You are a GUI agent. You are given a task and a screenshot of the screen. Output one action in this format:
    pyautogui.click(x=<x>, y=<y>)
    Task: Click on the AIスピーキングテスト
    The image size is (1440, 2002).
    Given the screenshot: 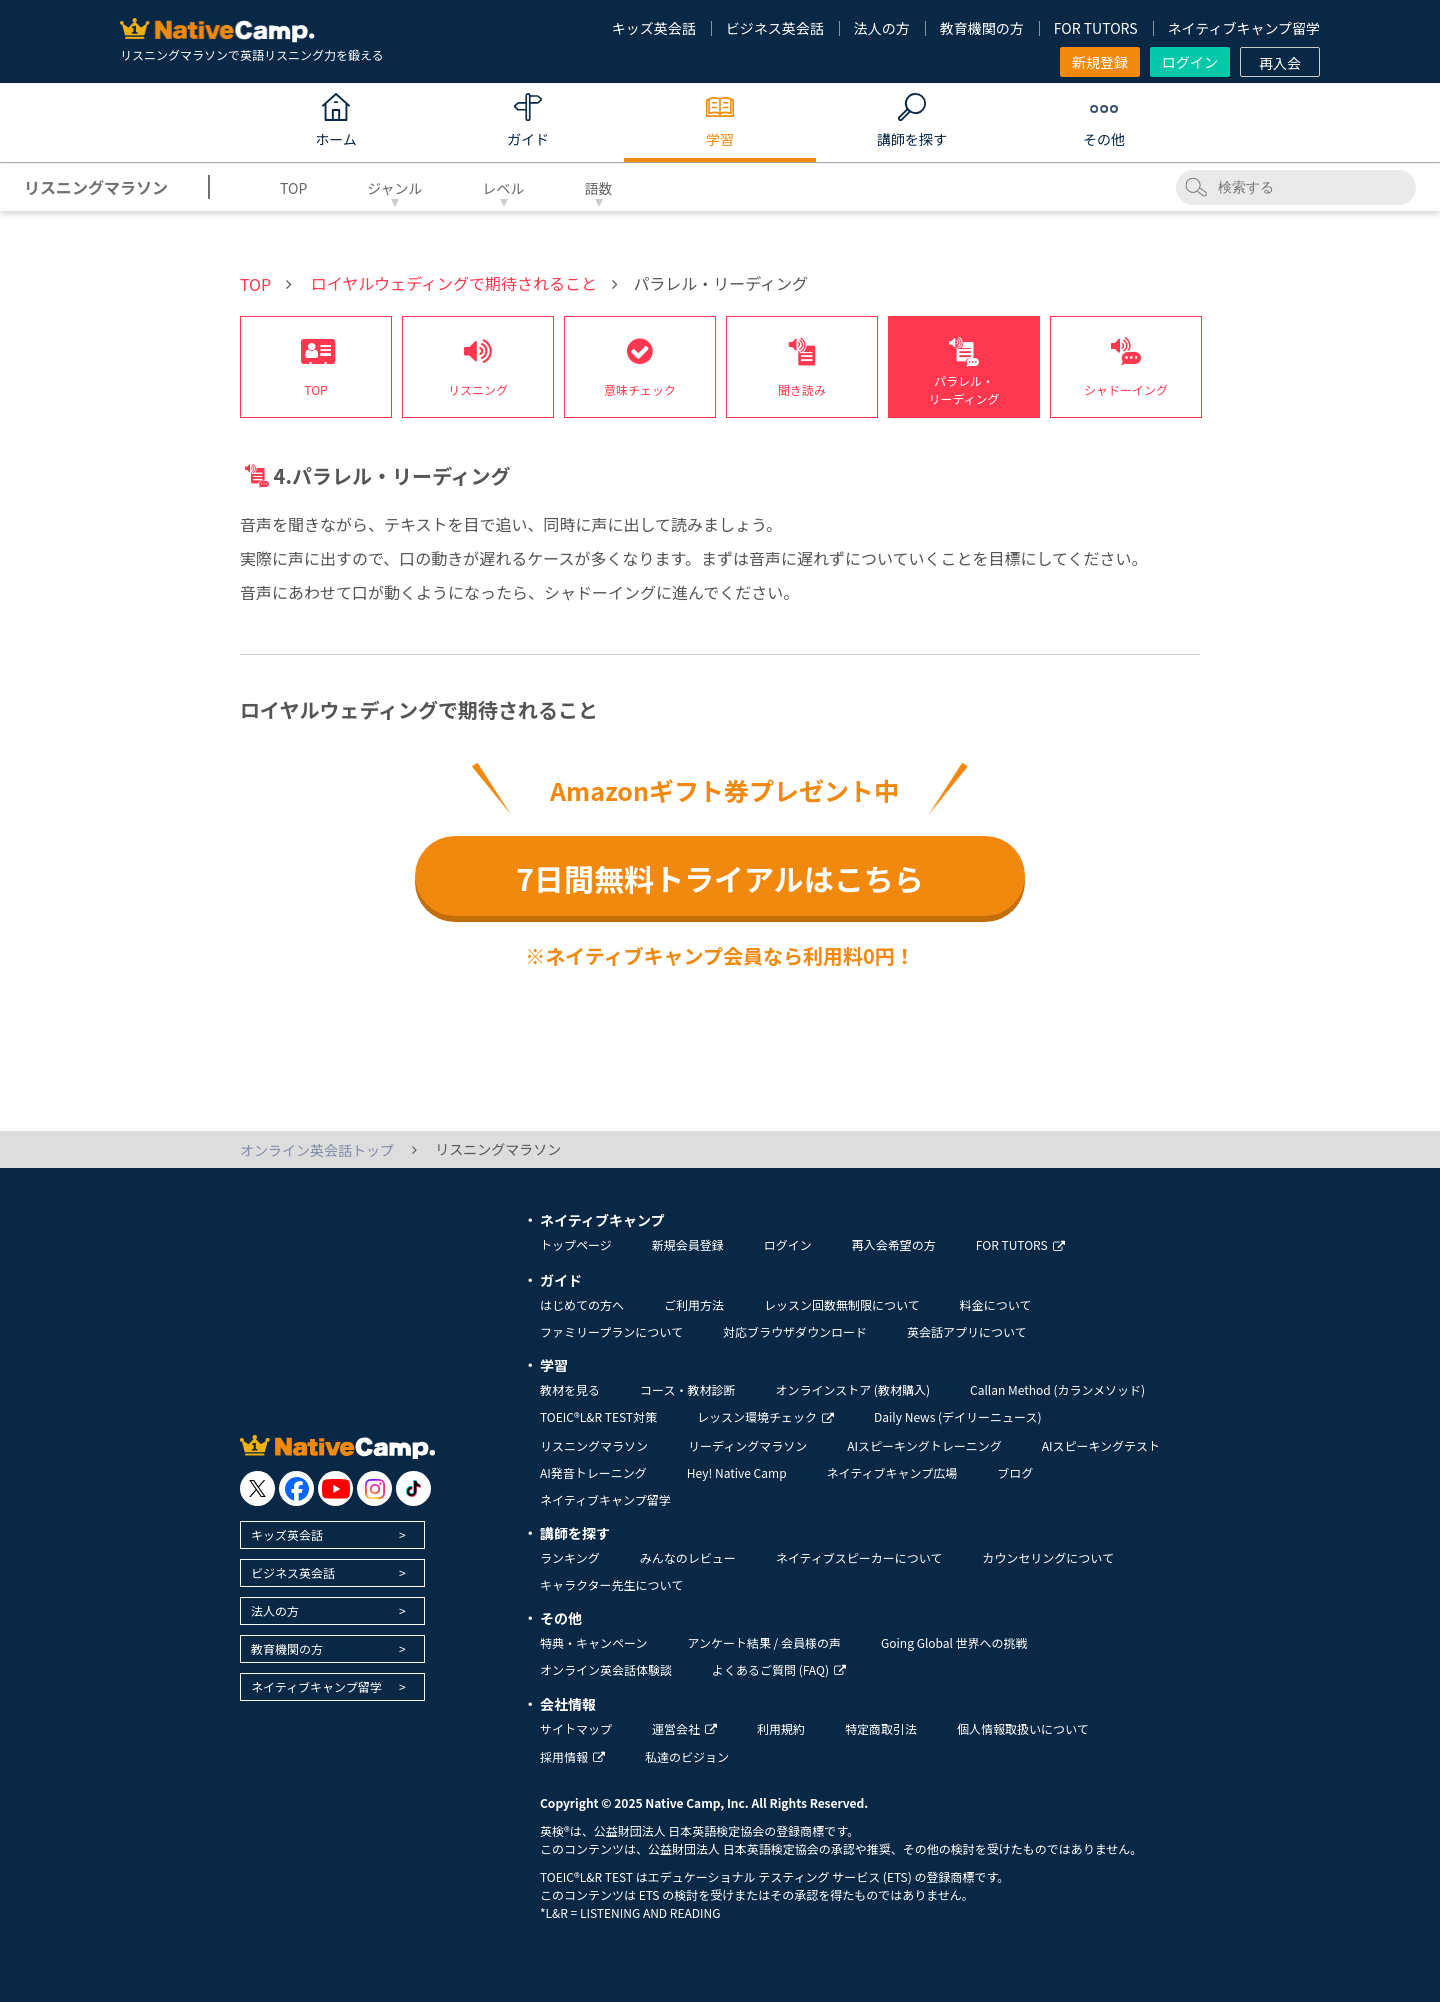 What is the action you would take?
    pyautogui.click(x=1101, y=1445)
    